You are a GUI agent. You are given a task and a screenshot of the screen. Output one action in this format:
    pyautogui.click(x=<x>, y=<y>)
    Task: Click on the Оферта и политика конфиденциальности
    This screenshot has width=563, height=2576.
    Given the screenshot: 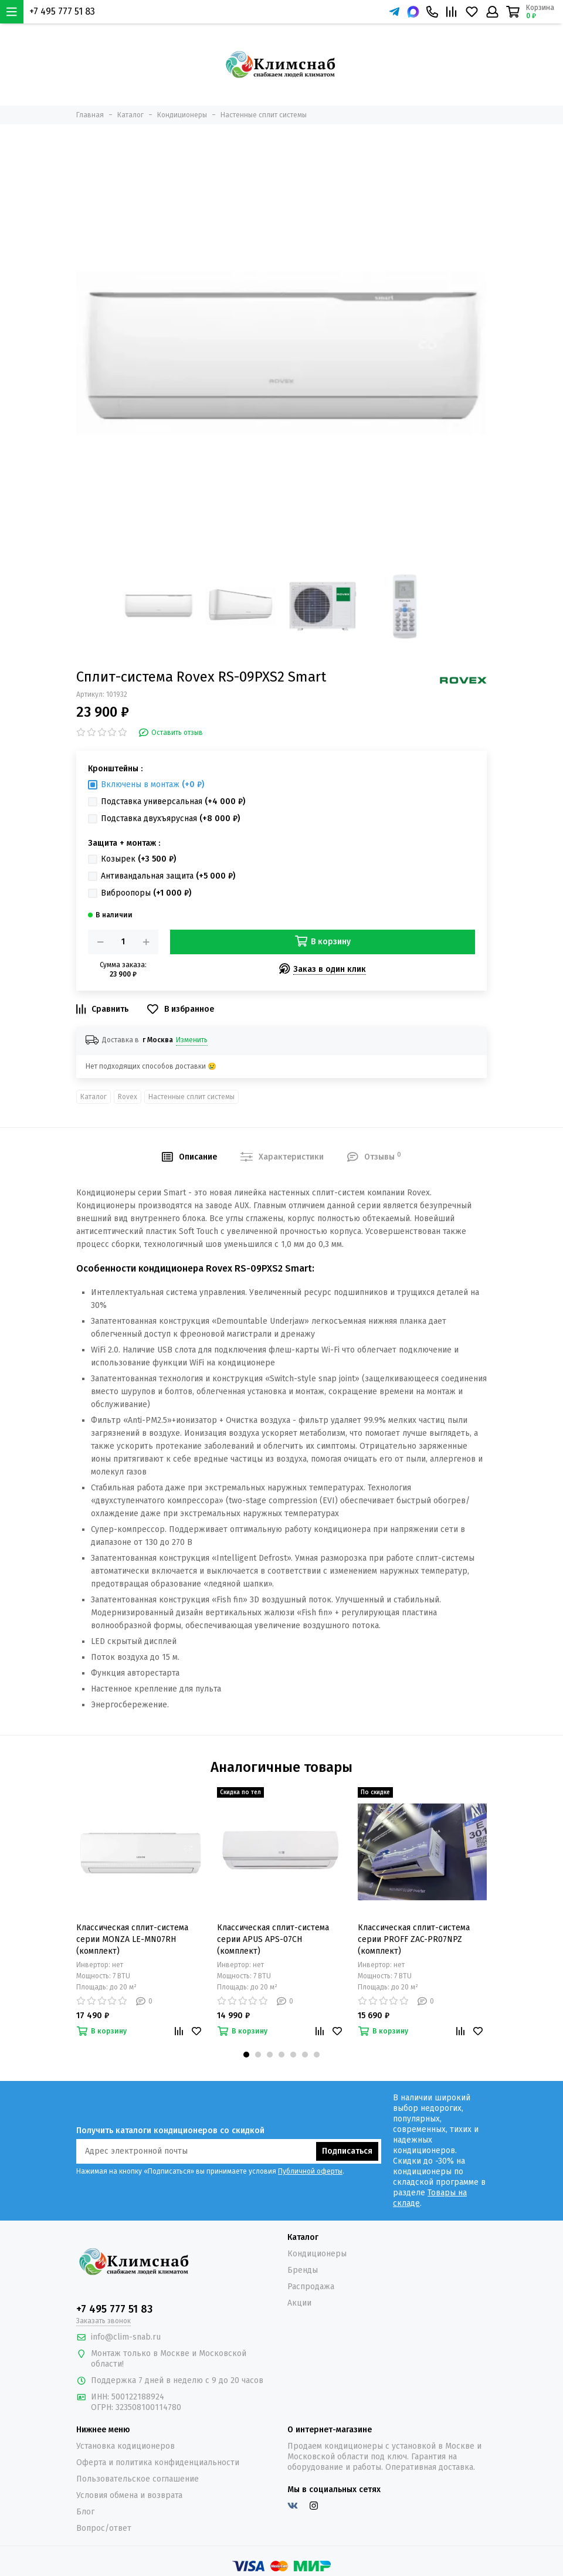 What is the action you would take?
    pyautogui.click(x=157, y=2462)
    